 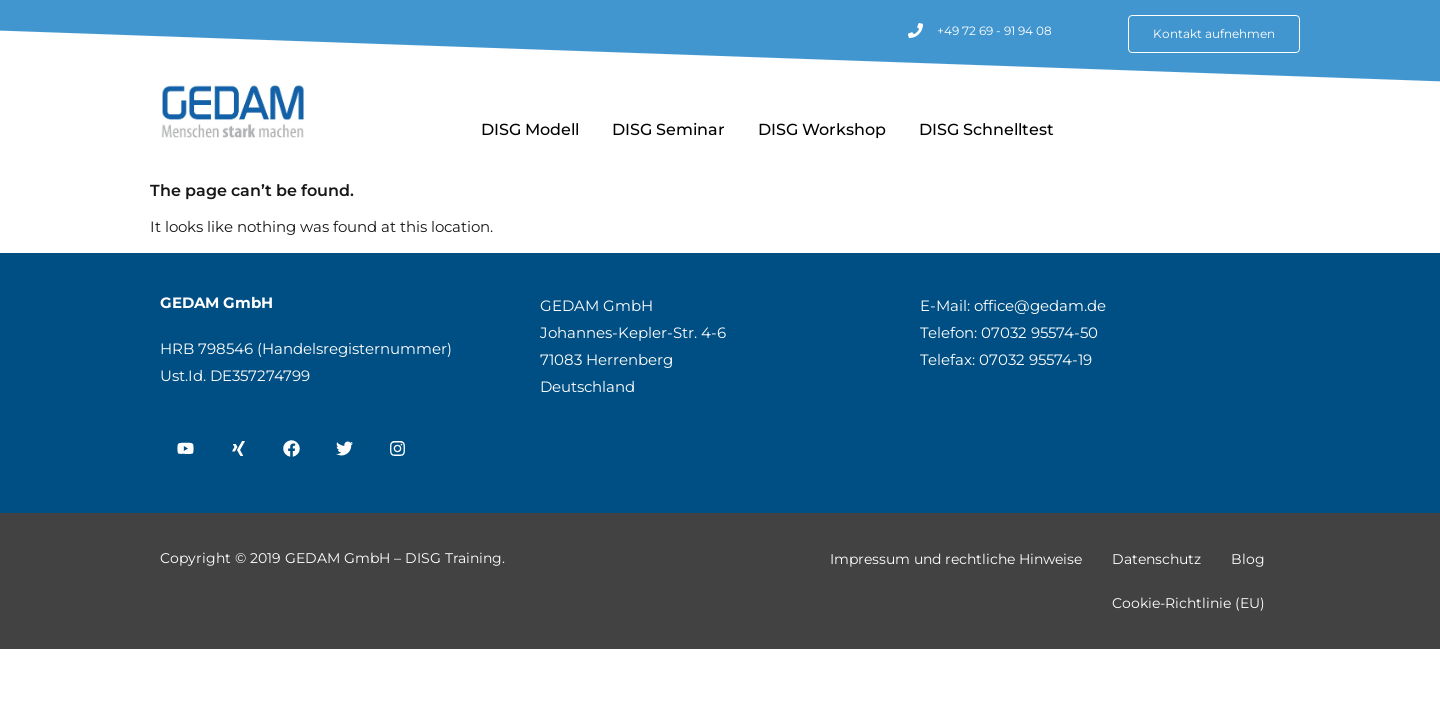 I want to click on Cookie-Richtlinie (EU), so click(x=1188, y=603).